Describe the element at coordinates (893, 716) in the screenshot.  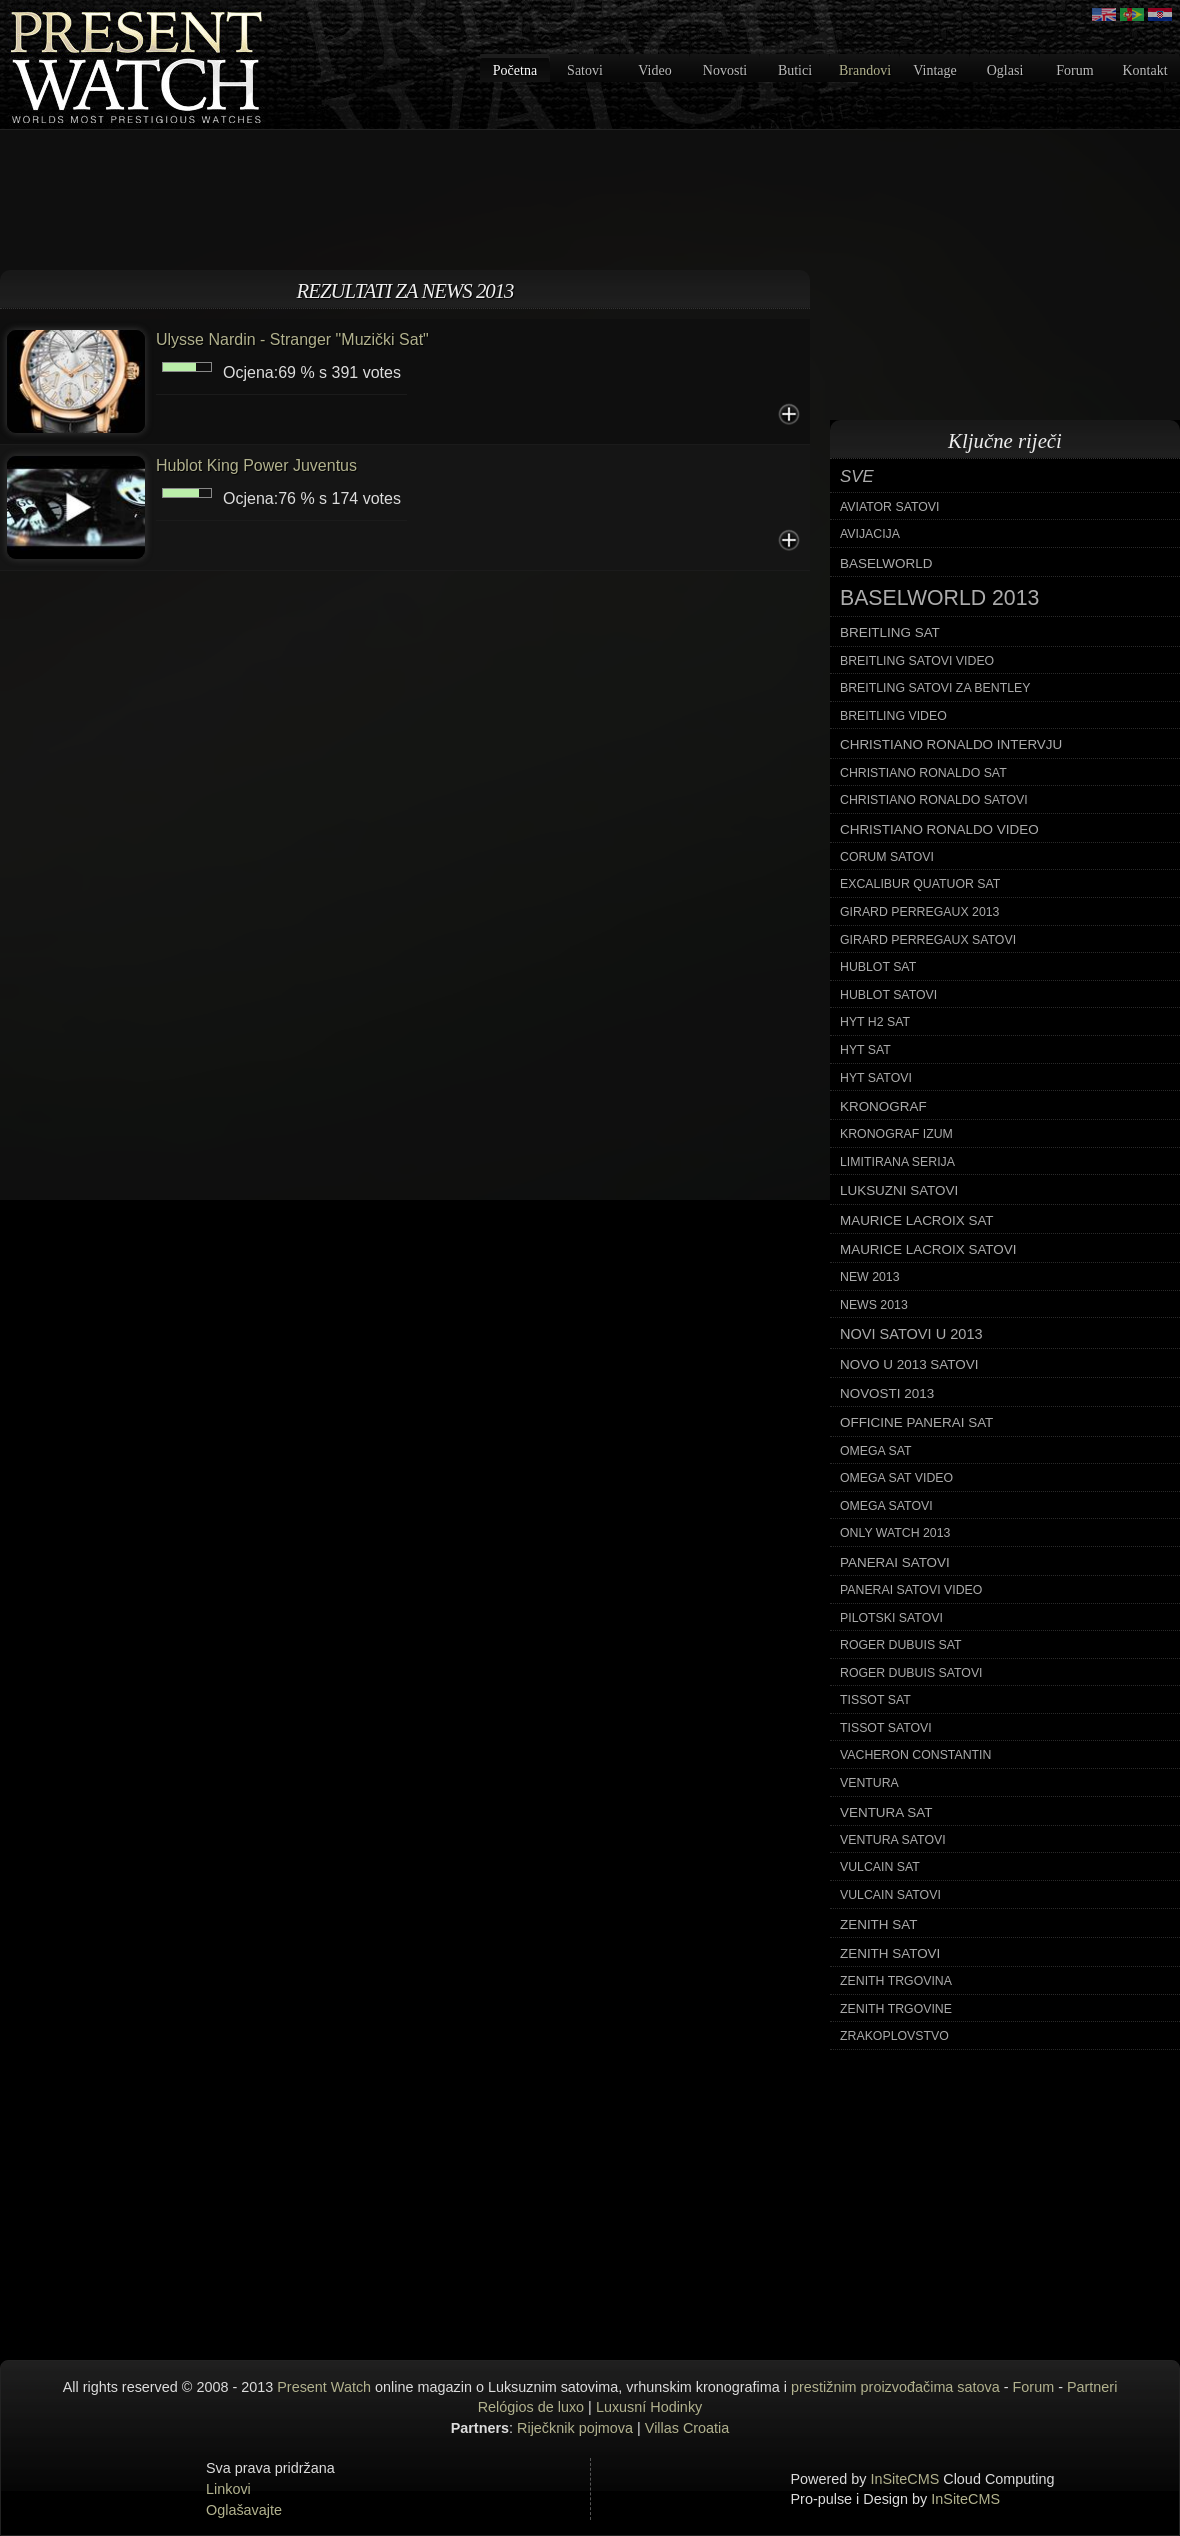
I see `breitling video` at that location.